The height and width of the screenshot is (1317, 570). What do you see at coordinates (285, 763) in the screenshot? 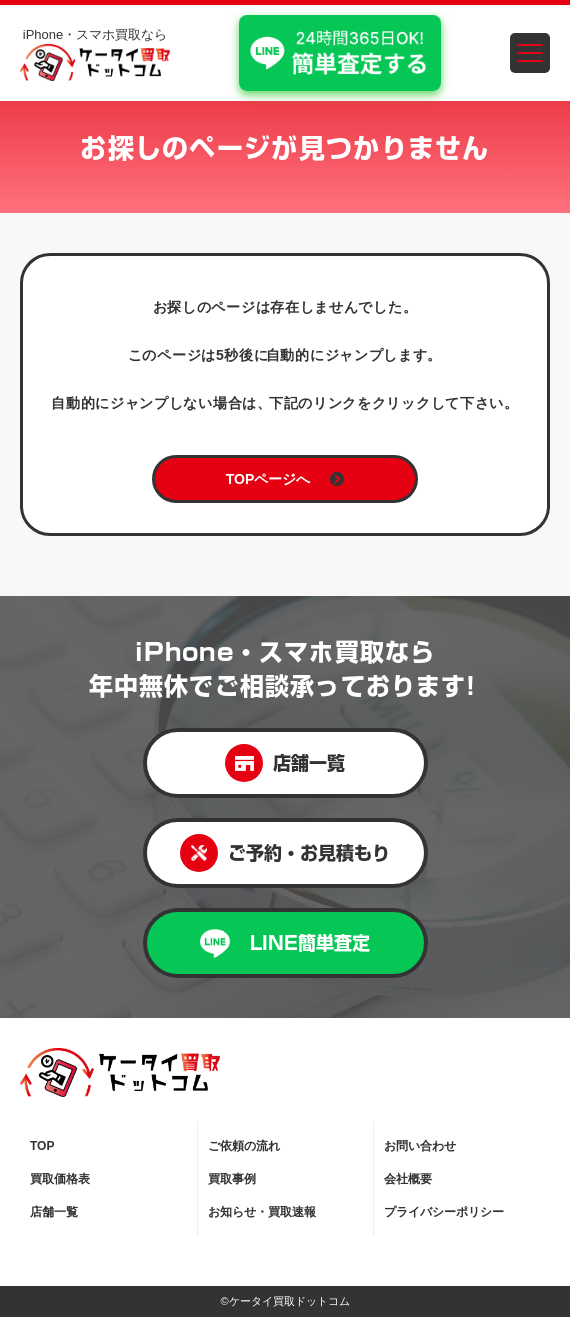
I see `店舗一覧` at bounding box center [285, 763].